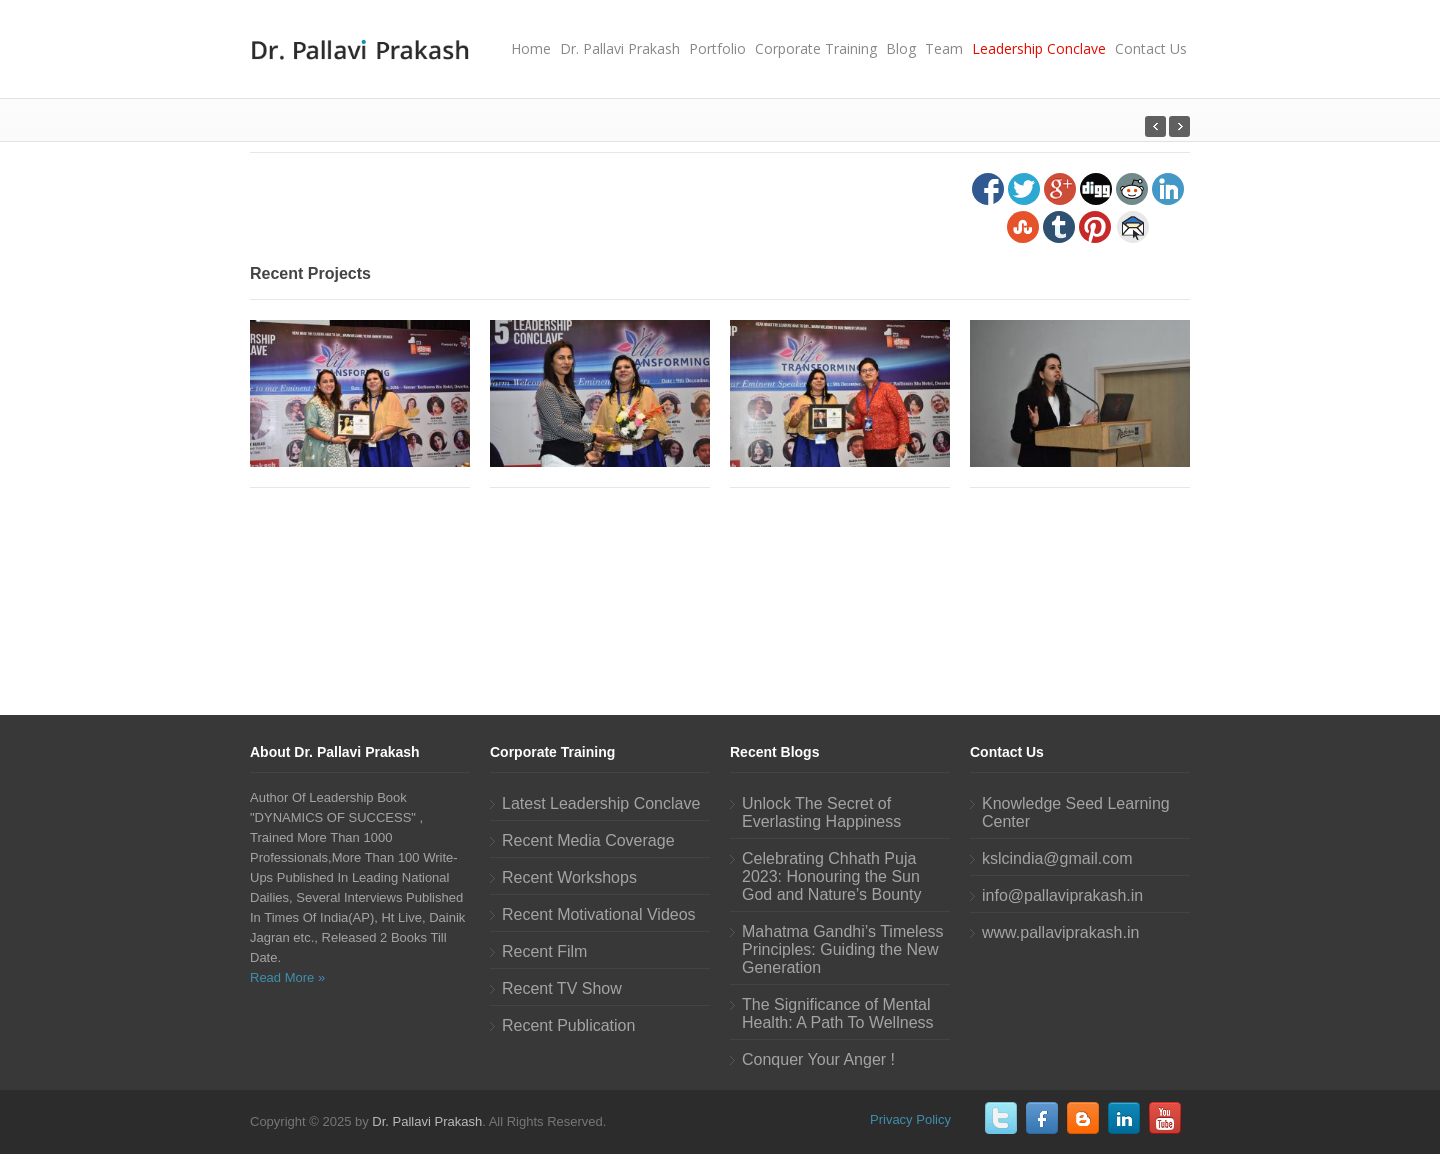 Image resolution: width=1440 pixels, height=1154 pixels. What do you see at coordinates (287, 977) in the screenshot?
I see `Read More »` at bounding box center [287, 977].